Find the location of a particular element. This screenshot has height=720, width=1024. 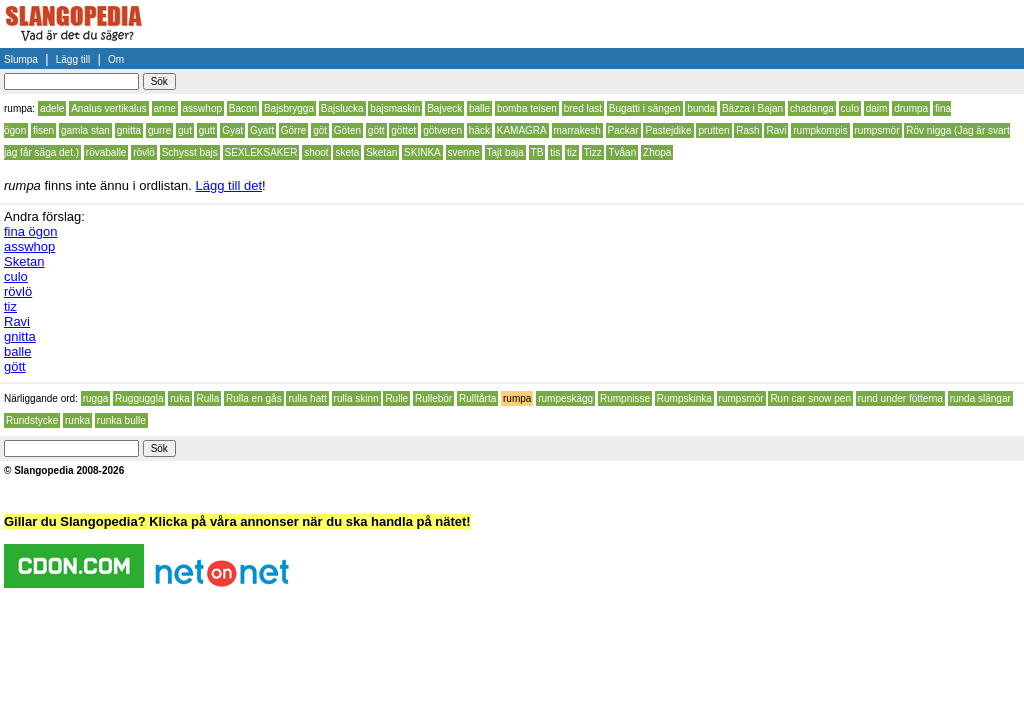

Rullebör is located at coordinates (433, 398).